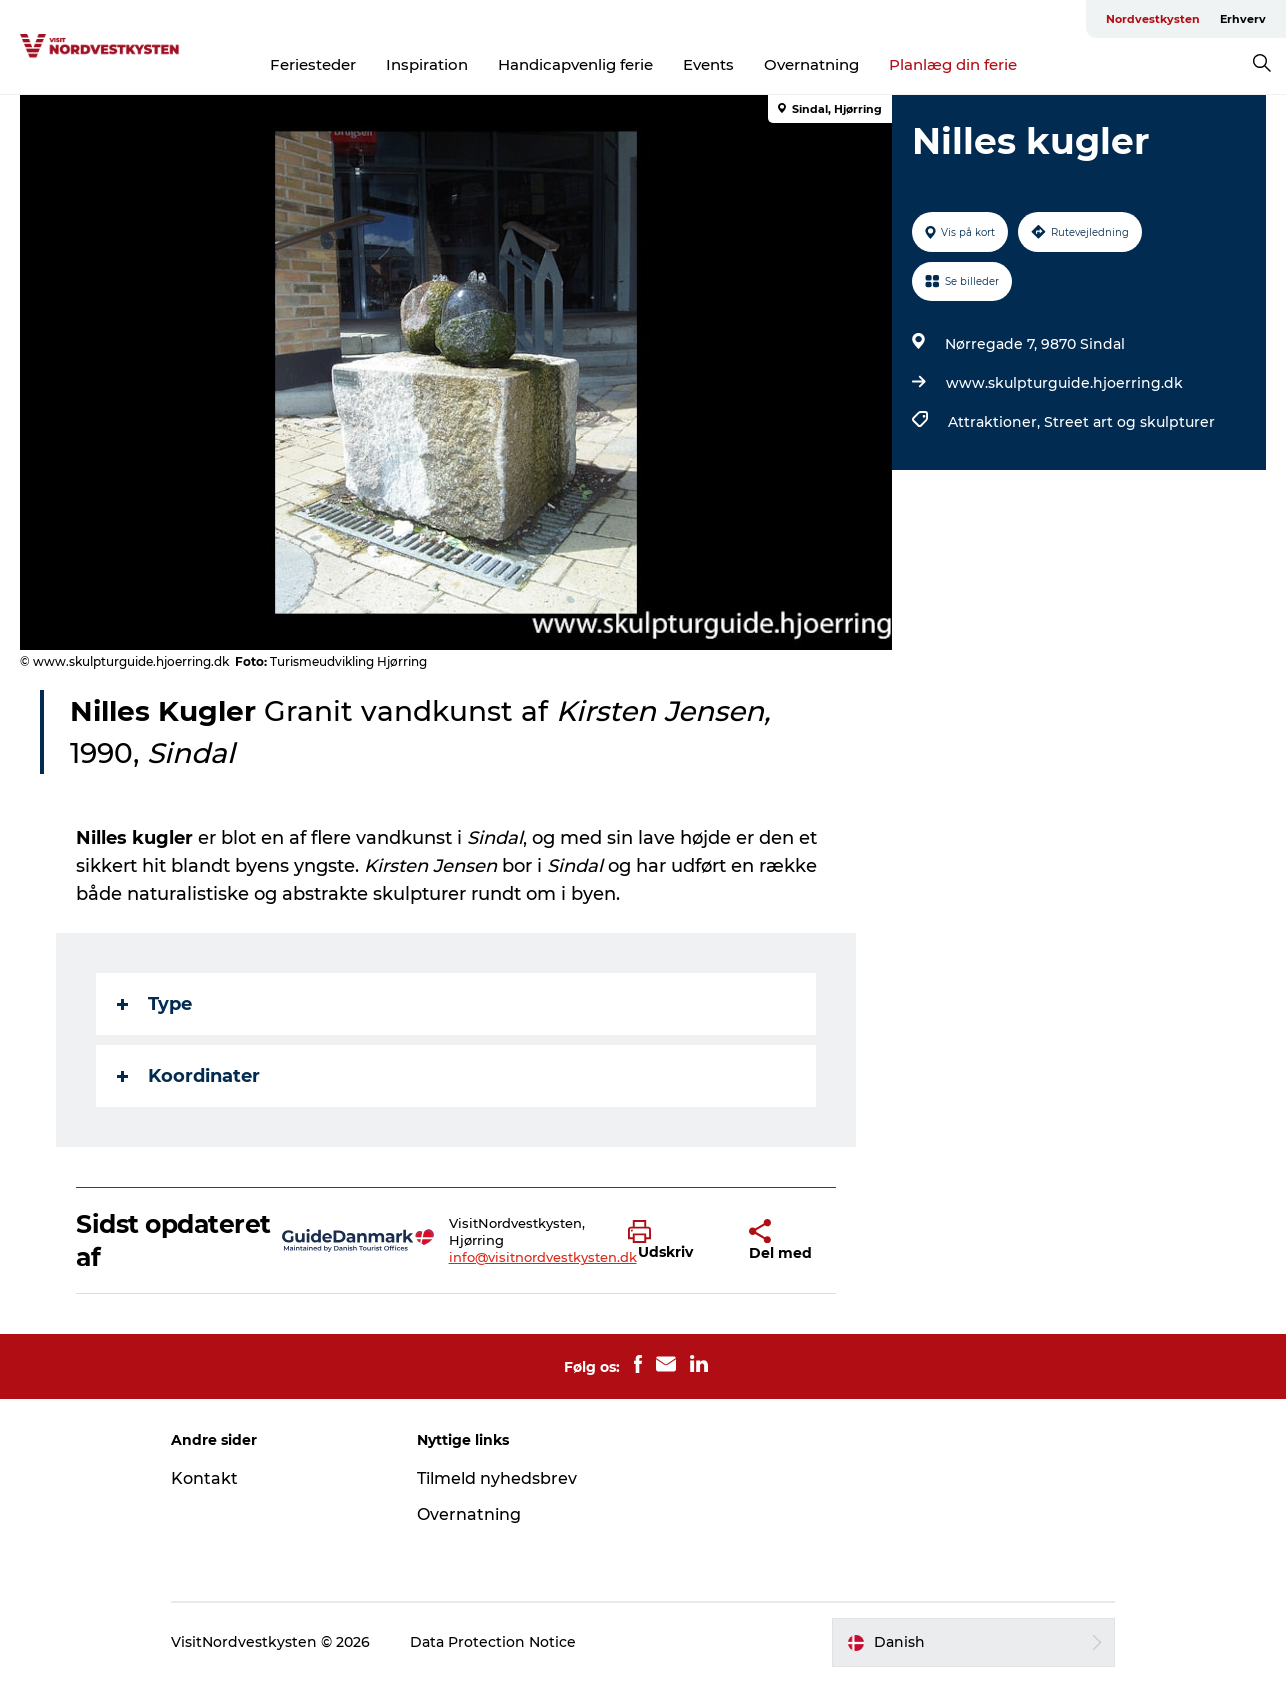  What do you see at coordinates (996, 422) in the screenshot?
I see `Attraktioner,` at bounding box center [996, 422].